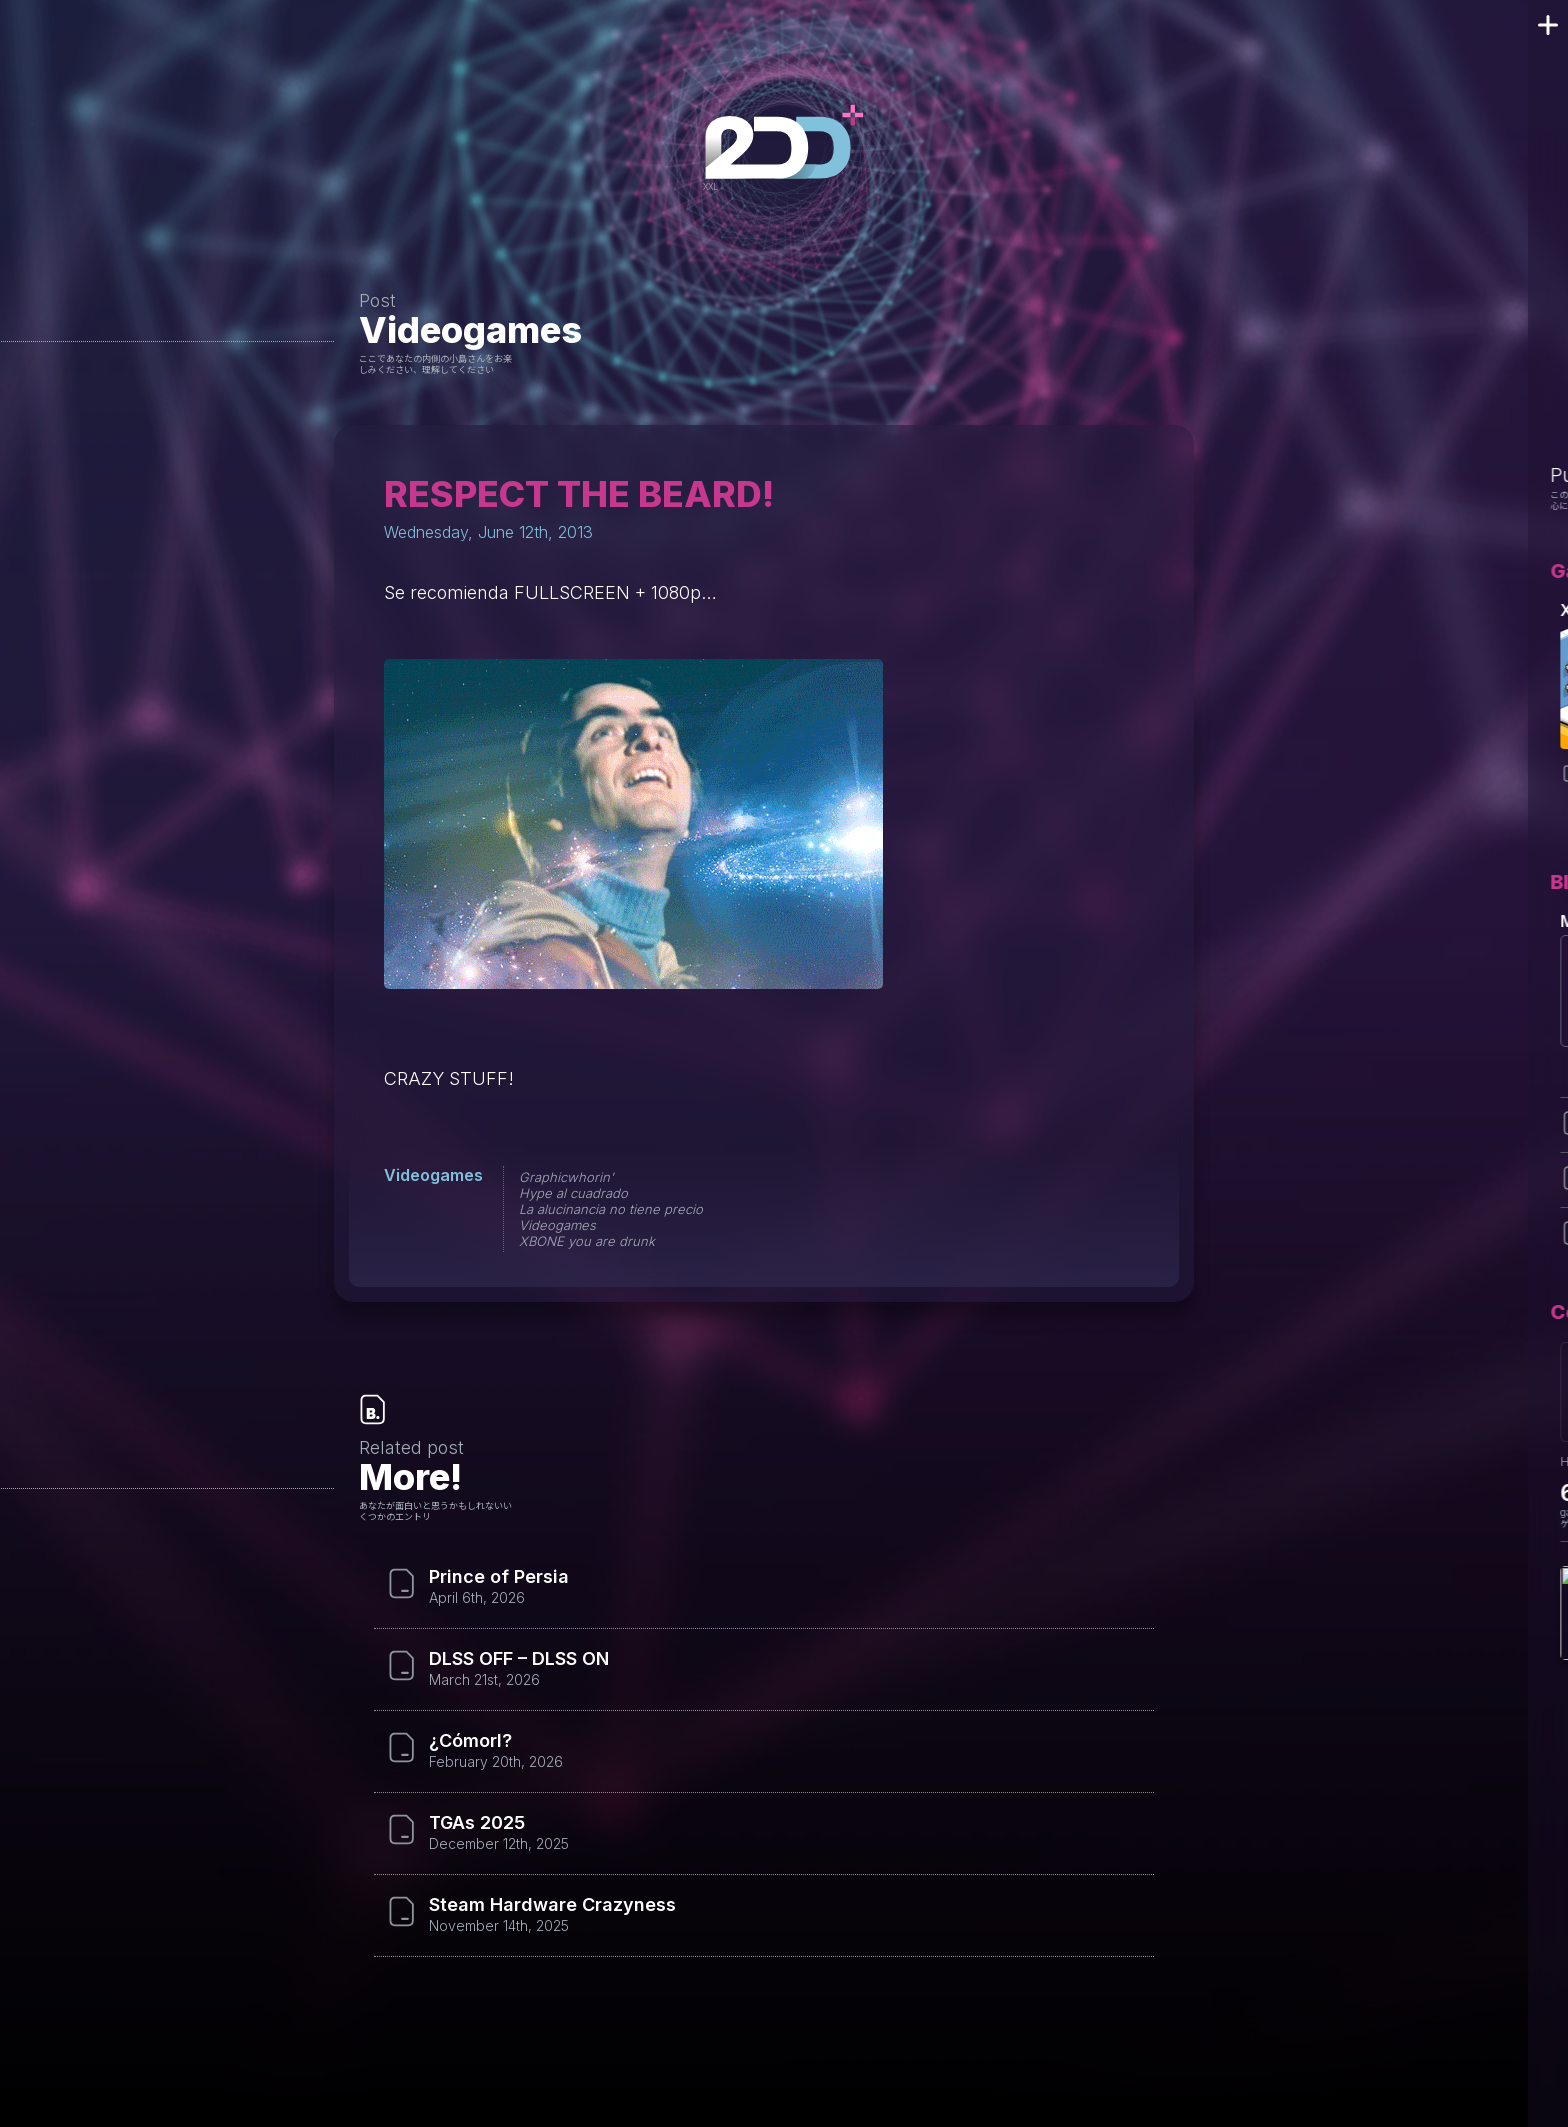  I want to click on Prince of Persia, so click(499, 1577).